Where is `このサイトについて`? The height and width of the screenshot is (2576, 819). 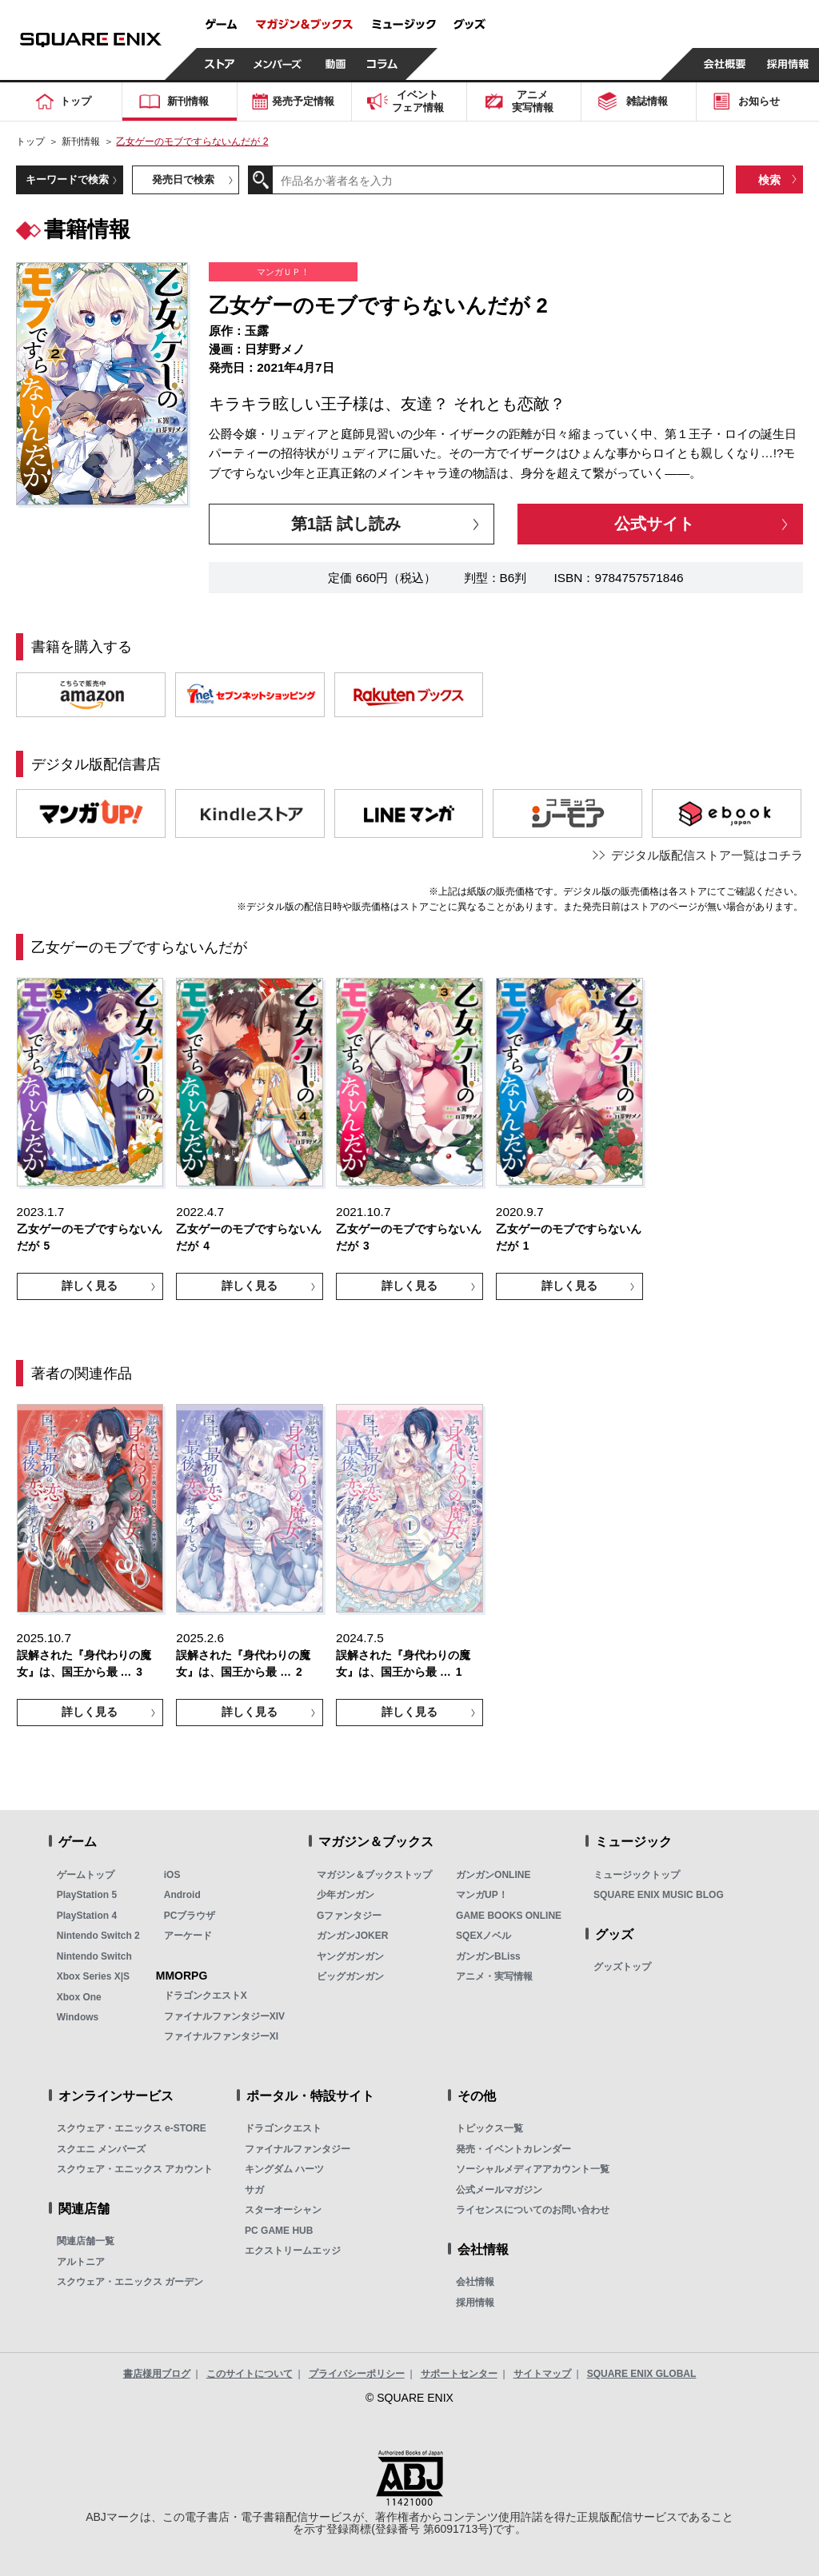
このサイトについて is located at coordinates (249, 2373).